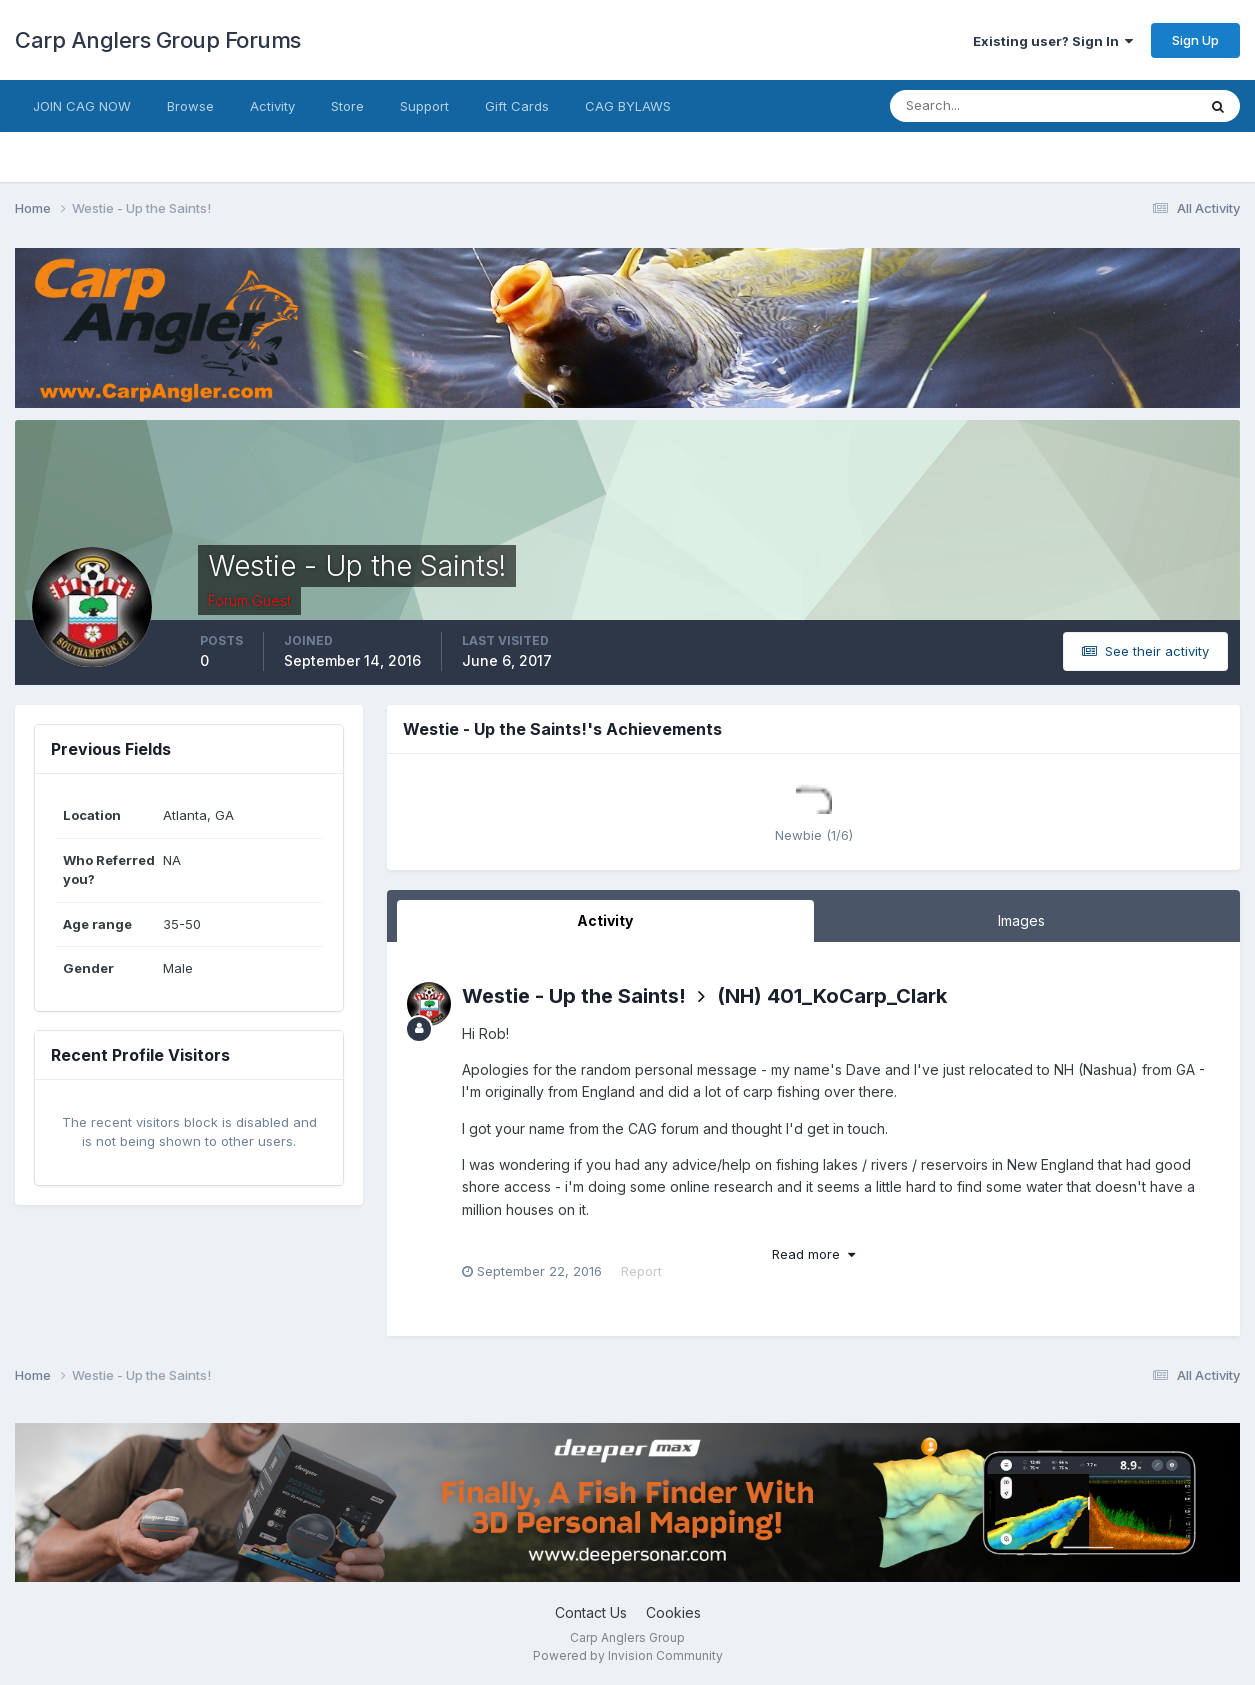 The height and width of the screenshot is (1685, 1255). What do you see at coordinates (591, 1612) in the screenshot?
I see `Contact Us` at bounding box center [591, 1612].